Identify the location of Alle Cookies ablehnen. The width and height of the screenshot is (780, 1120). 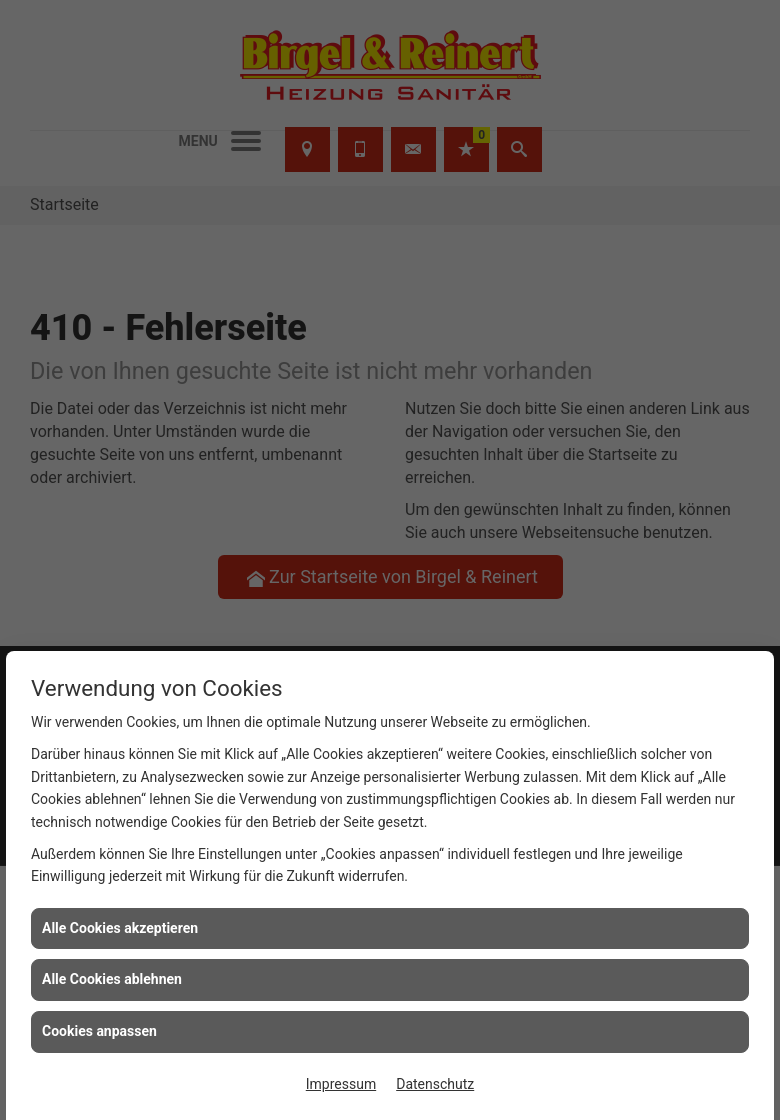
(112, 979).